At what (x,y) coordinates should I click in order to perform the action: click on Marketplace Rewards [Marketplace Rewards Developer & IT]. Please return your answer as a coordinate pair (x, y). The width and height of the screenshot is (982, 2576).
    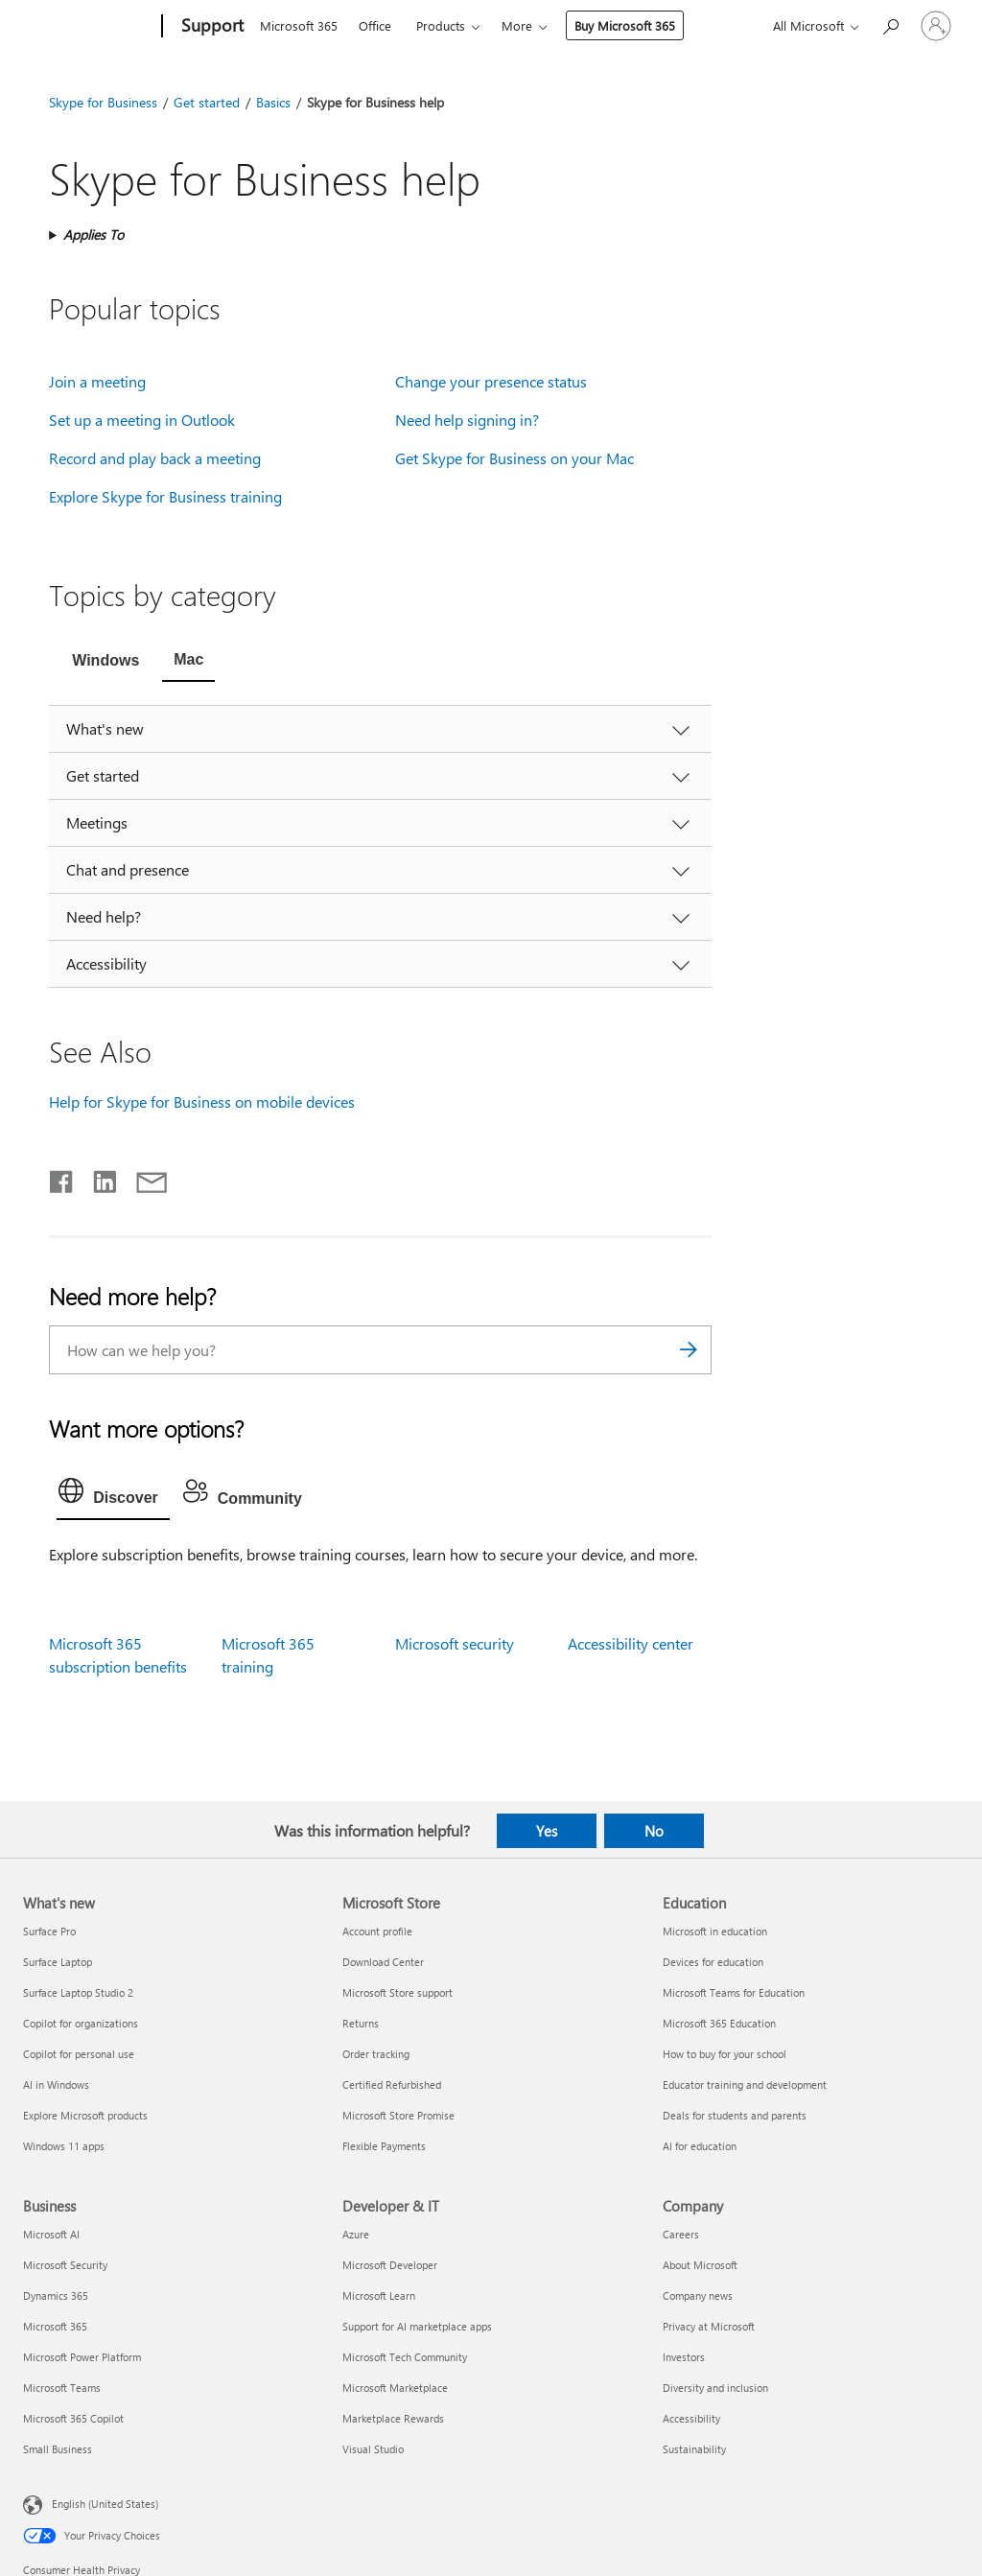
    Looking at the image, I should click on (393, 2418).